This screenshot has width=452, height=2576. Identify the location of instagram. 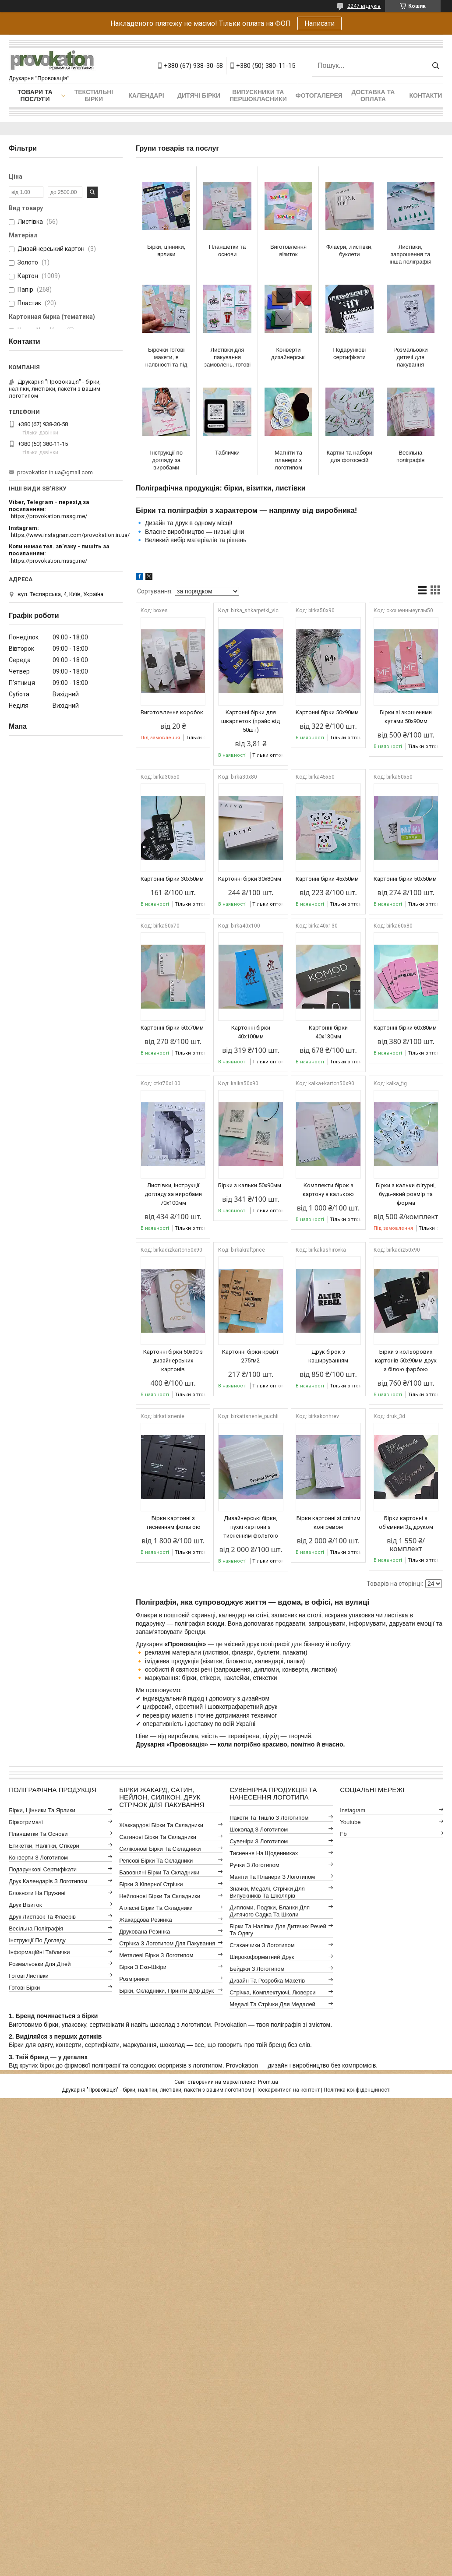
(352, 1810).